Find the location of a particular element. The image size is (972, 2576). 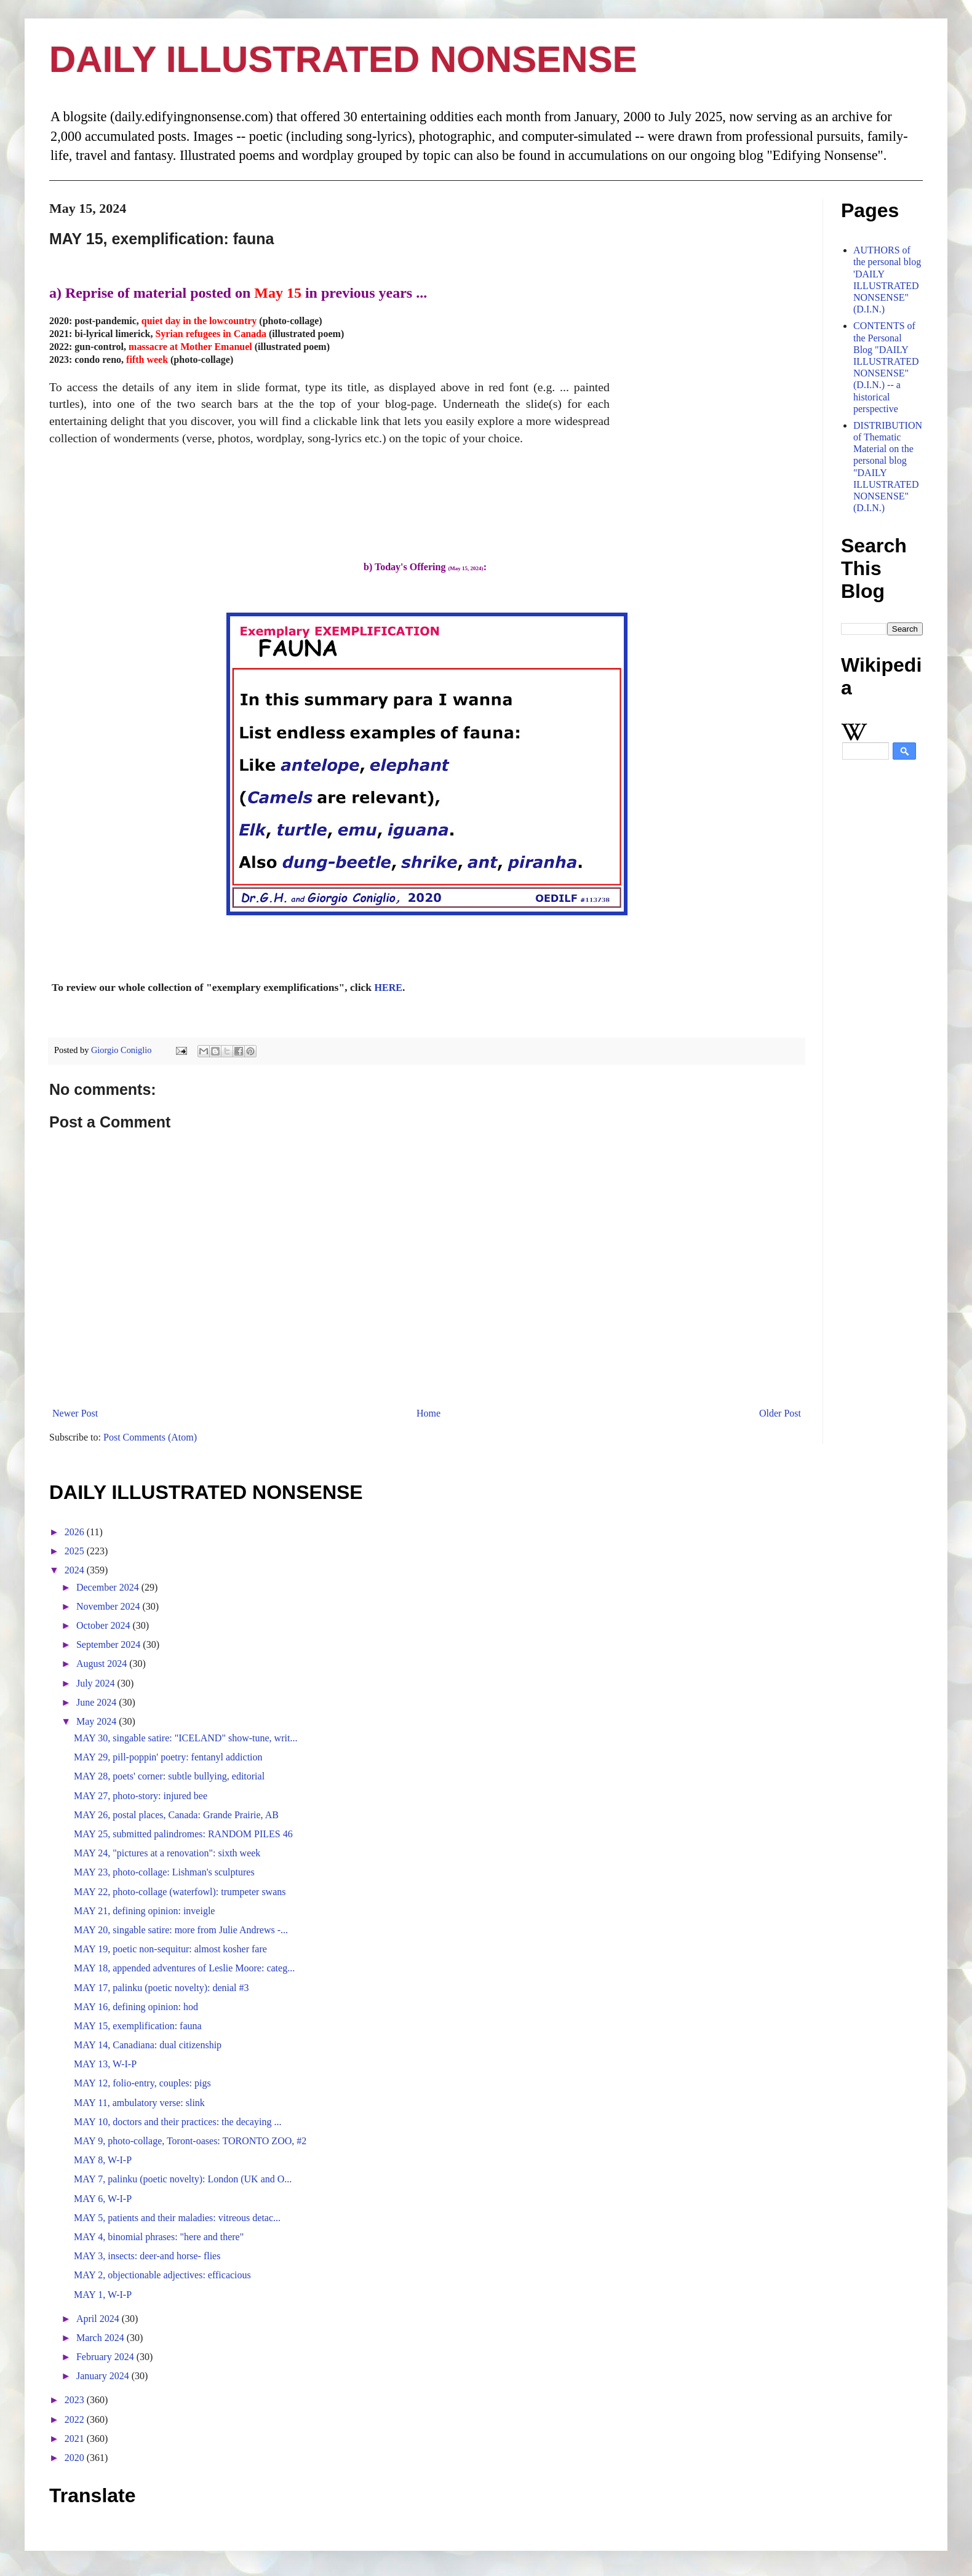

Post Comments (Atom) is located at coordinates (150, 1437).